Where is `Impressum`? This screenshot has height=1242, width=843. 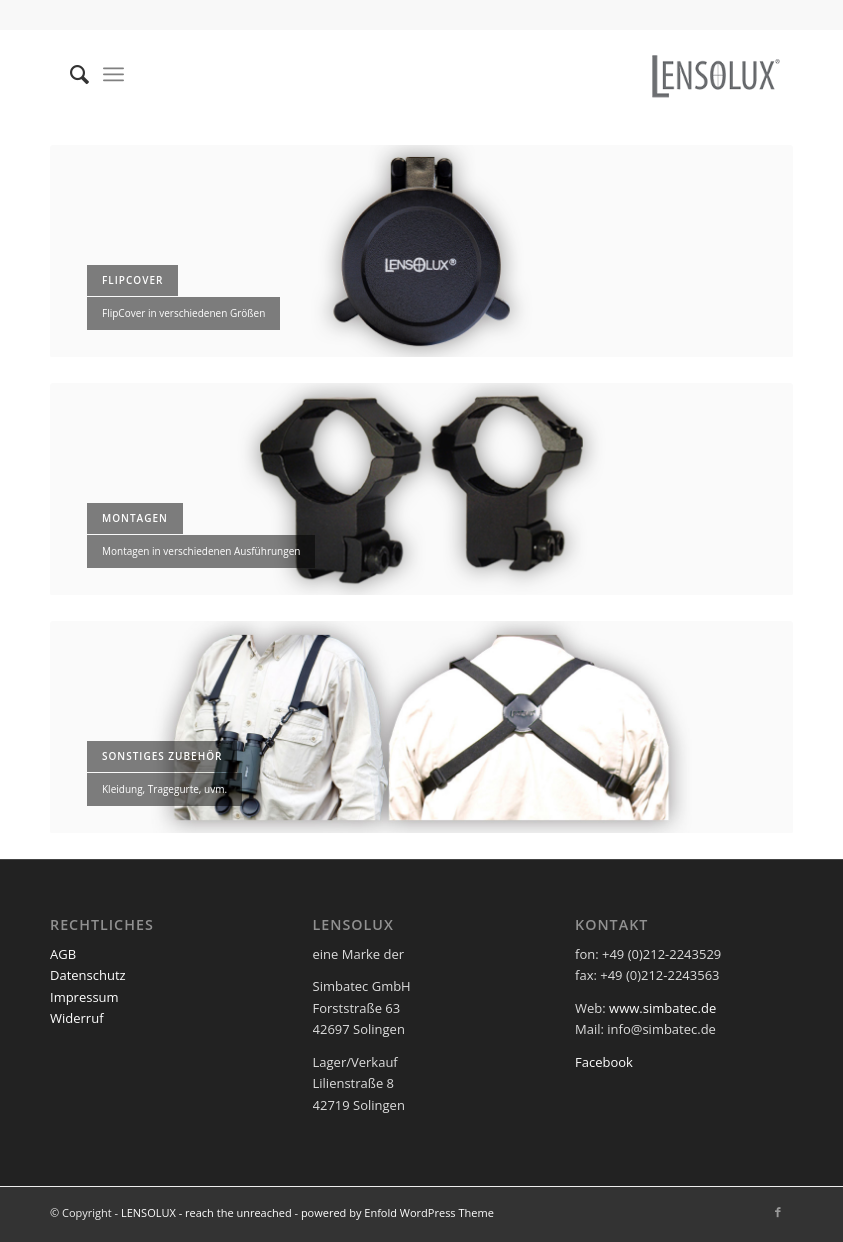 Impressum is located at coordinates (84, 997).